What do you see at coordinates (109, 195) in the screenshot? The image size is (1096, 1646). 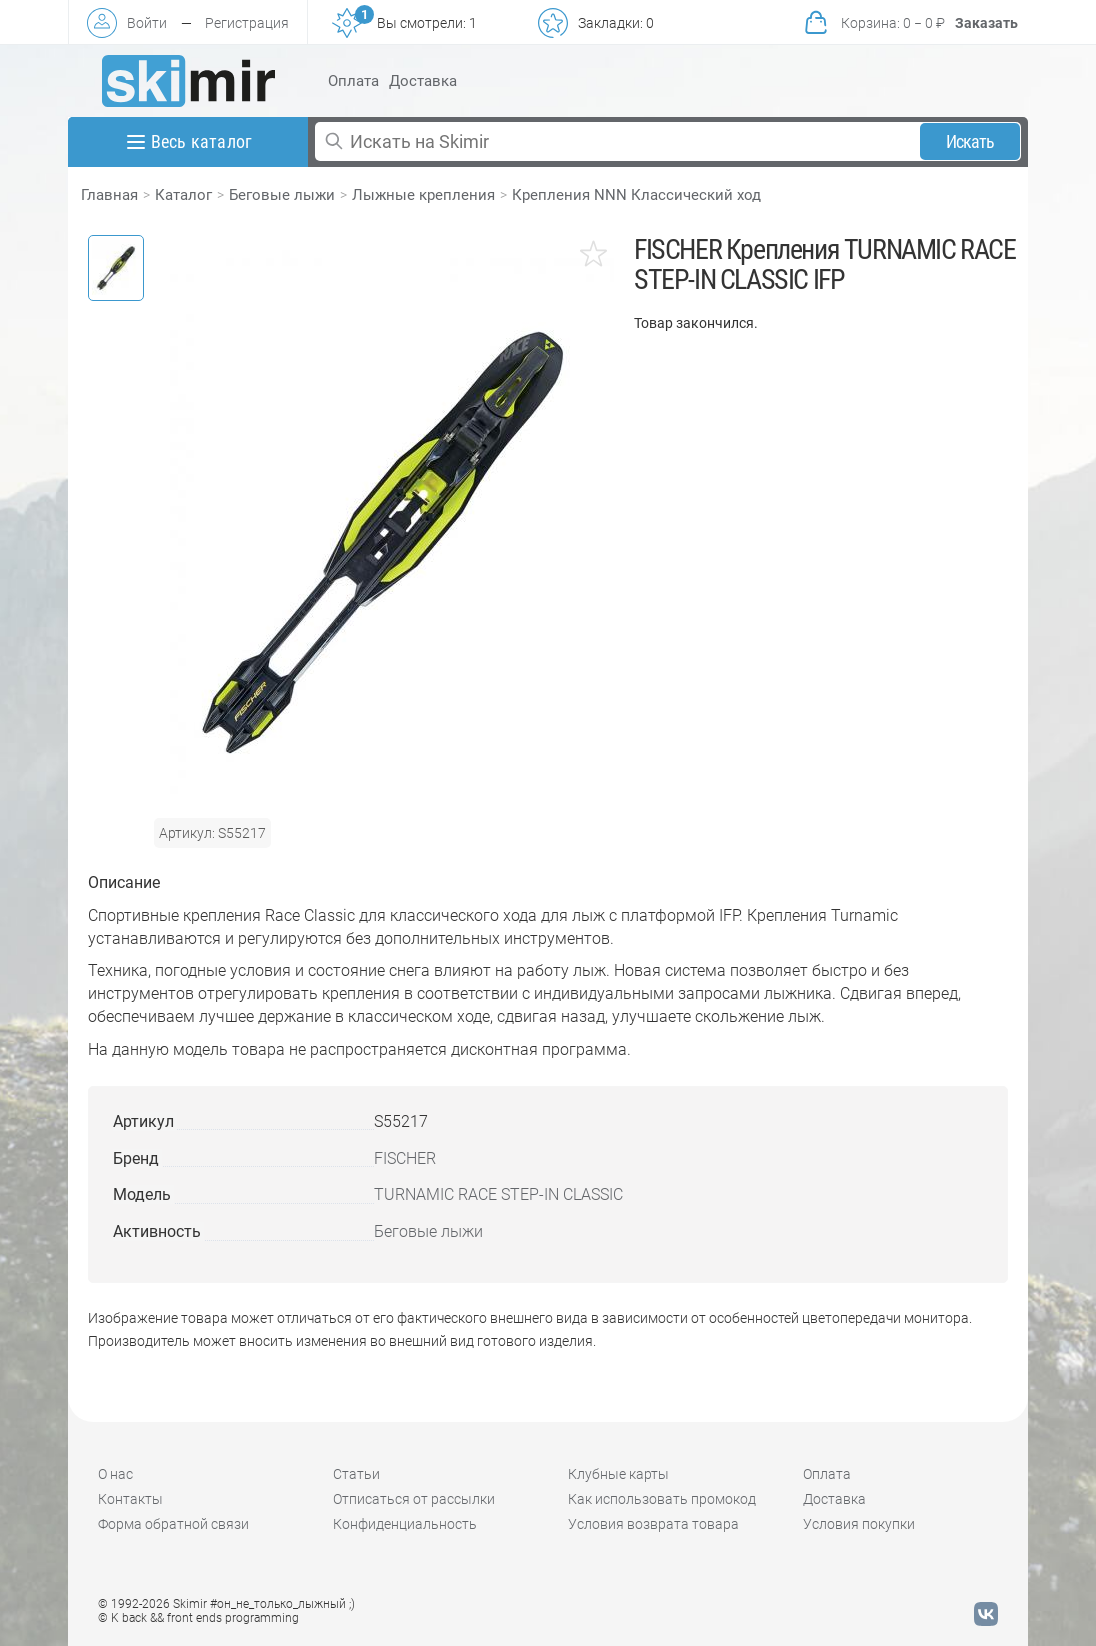 I see `Главная` at bounding box center [109, 195].